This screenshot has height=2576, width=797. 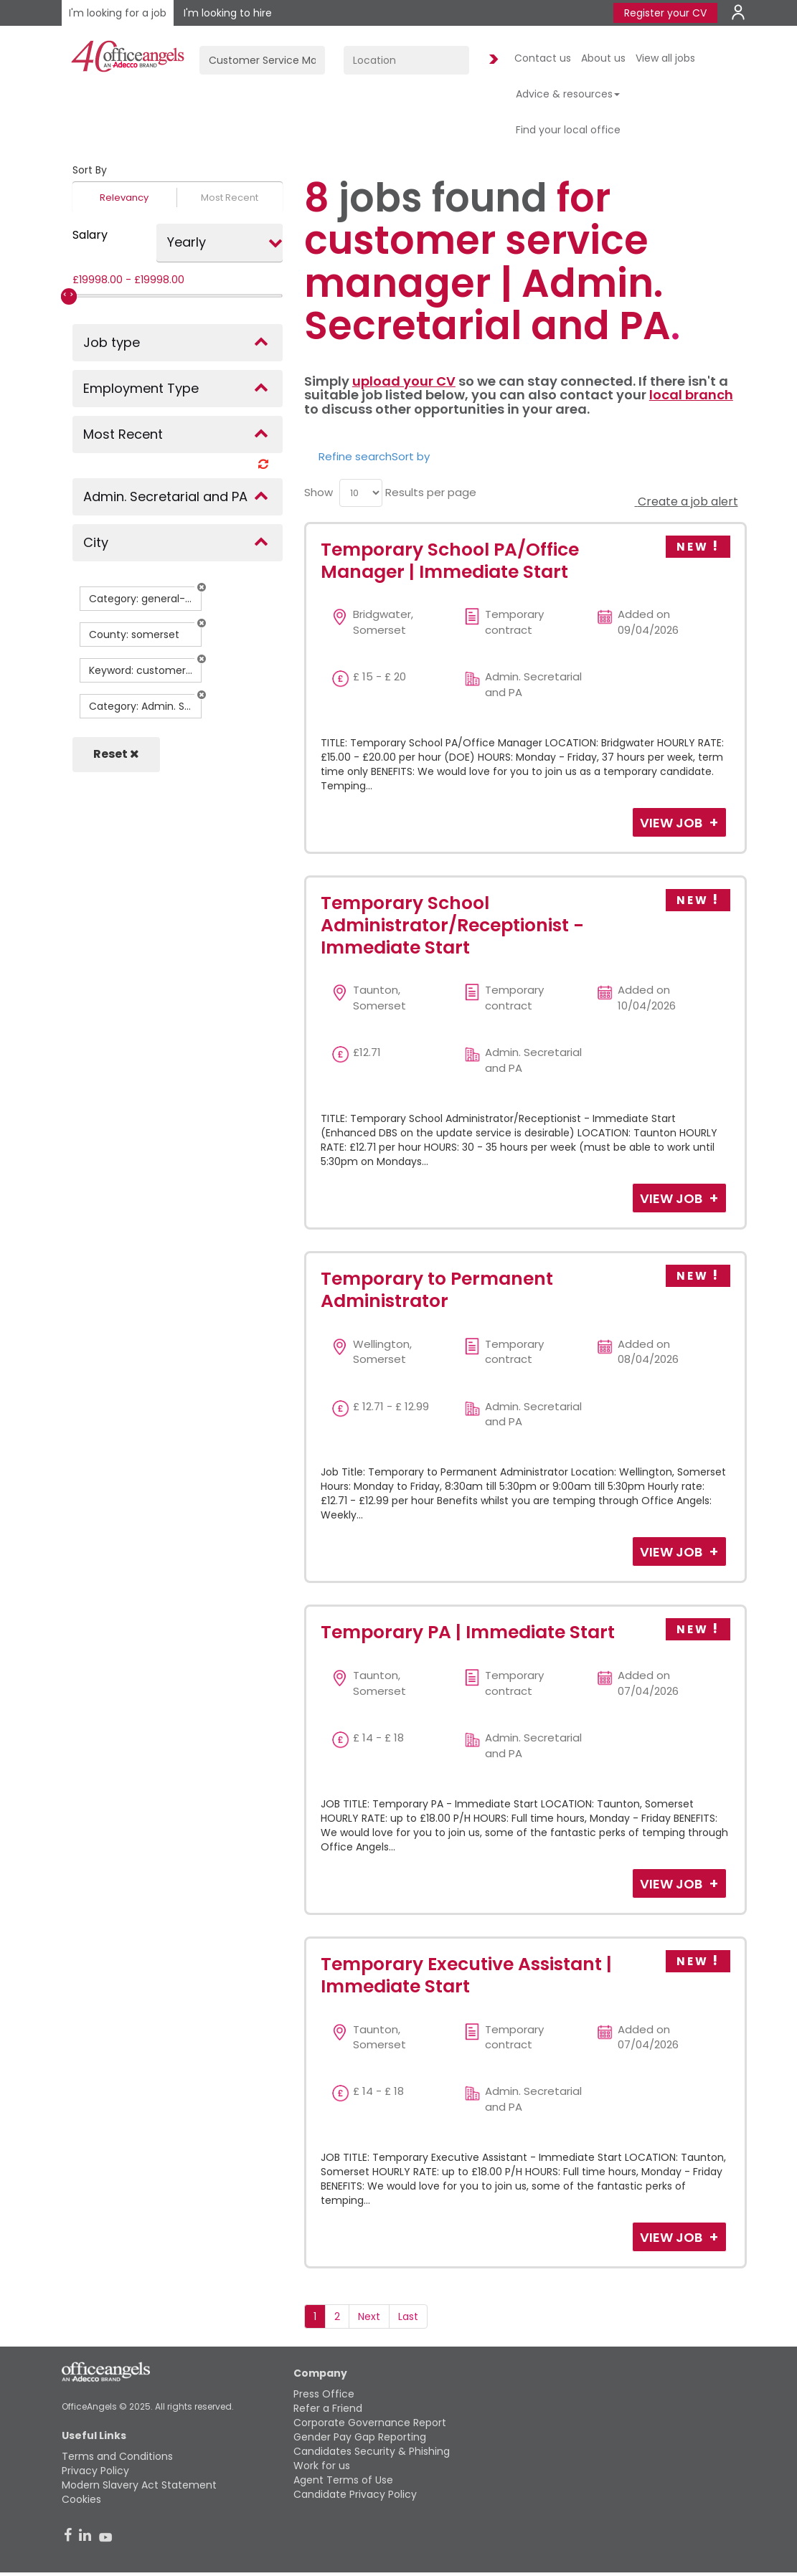 What do you see at coordinates (360, 493) in the screenshot?
I see `[menu]` at bounding box center [360, 493].